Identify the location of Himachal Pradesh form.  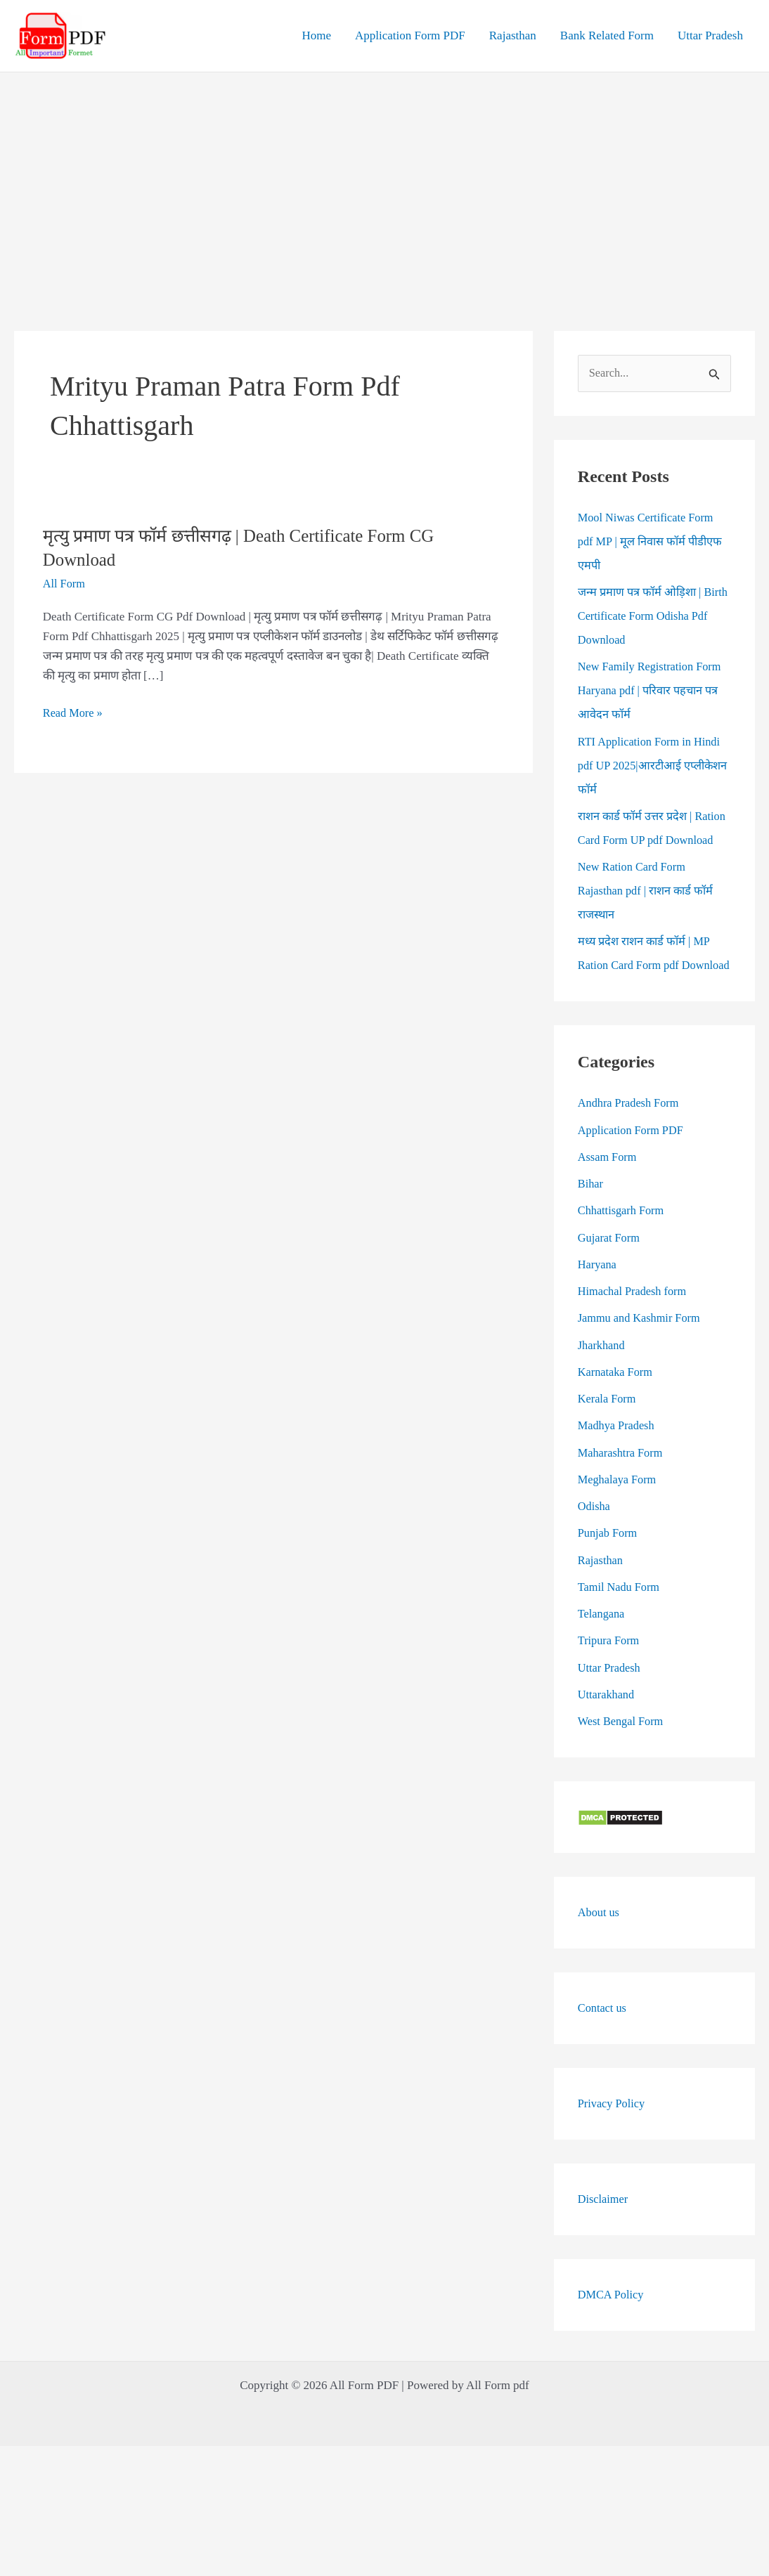
(634, 1339).